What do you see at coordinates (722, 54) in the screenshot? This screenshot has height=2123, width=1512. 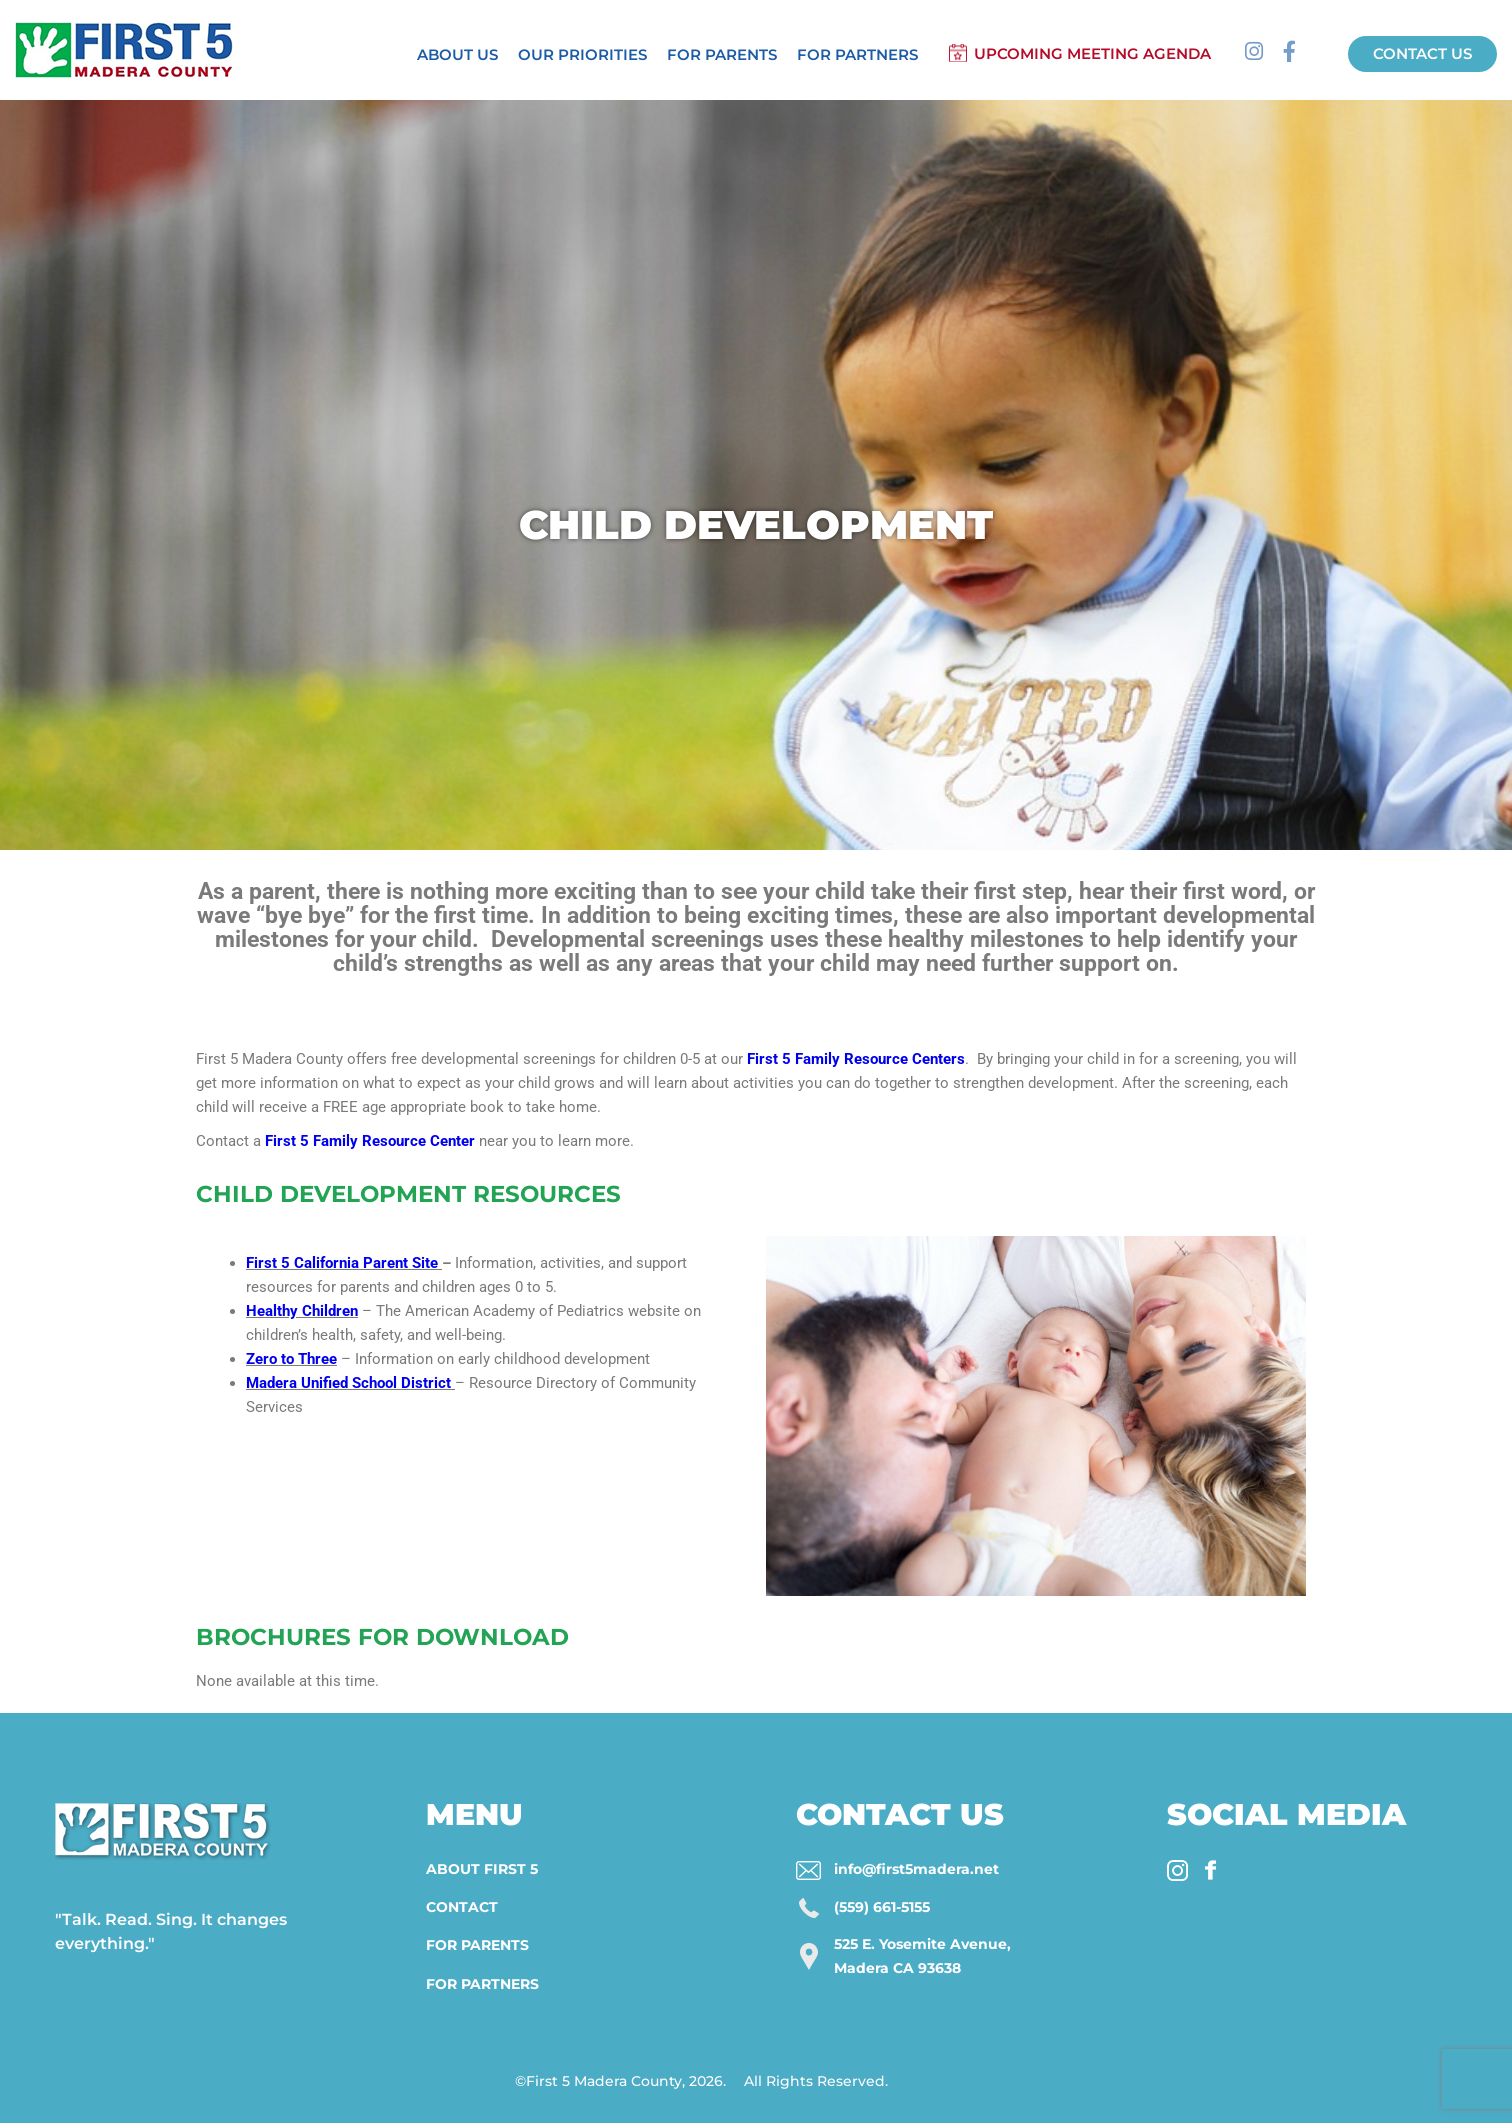 I see `For Parents` at bounding box center [722, 54].